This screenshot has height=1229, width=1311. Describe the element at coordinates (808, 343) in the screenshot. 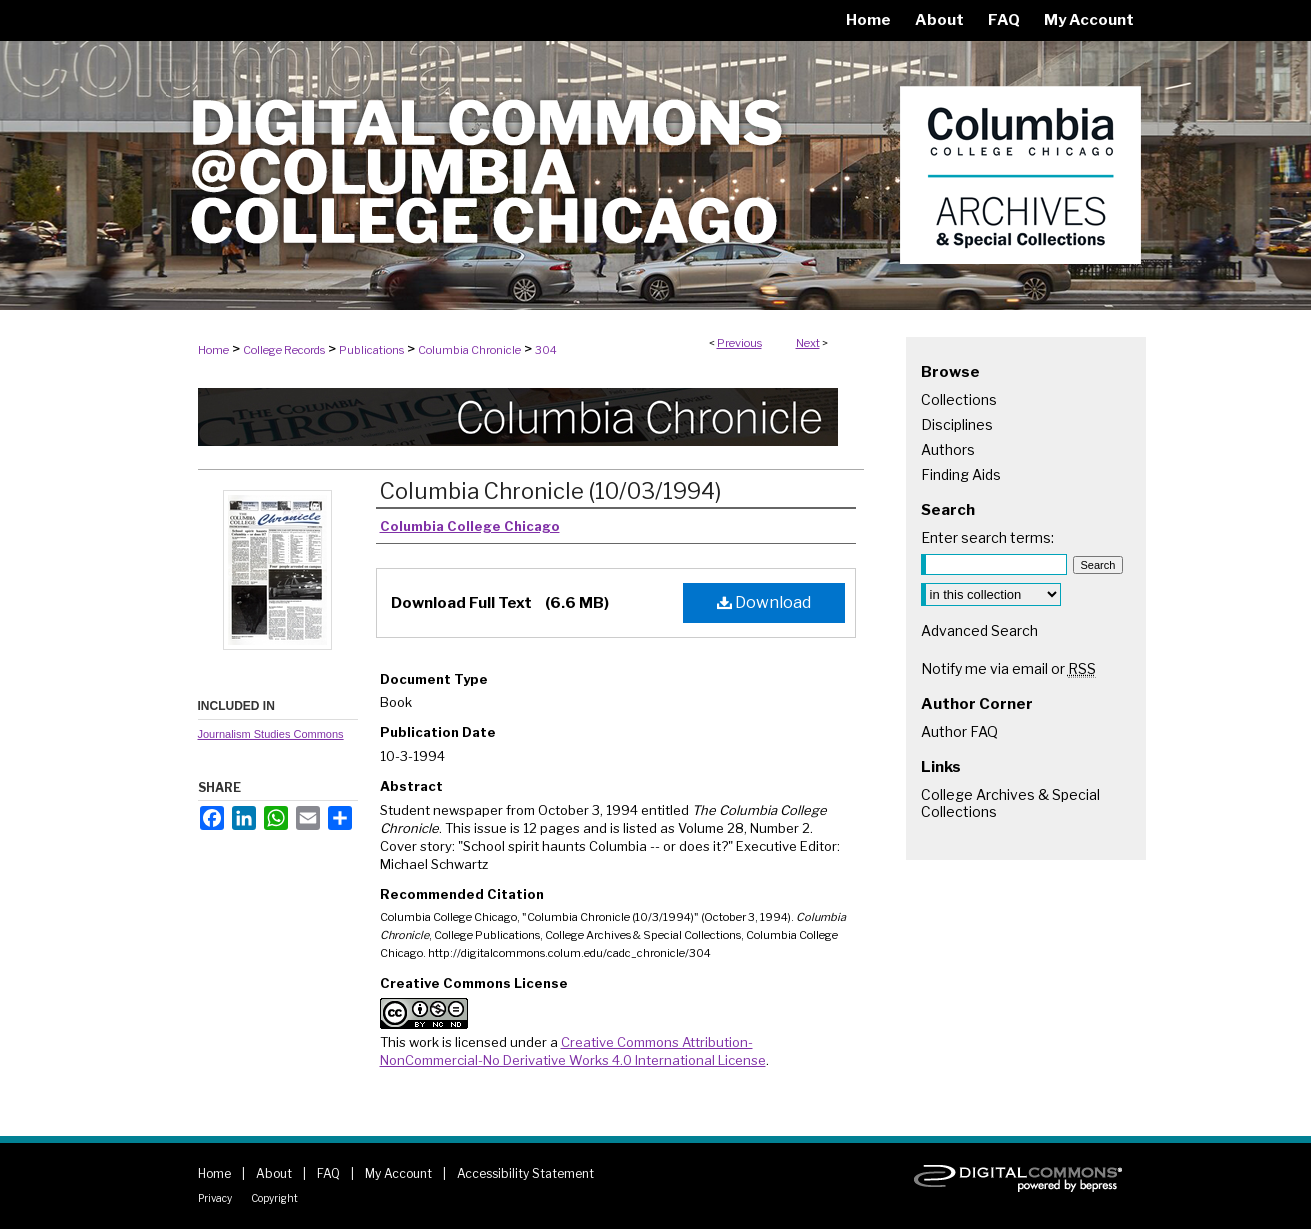

I see `Next` at that location.